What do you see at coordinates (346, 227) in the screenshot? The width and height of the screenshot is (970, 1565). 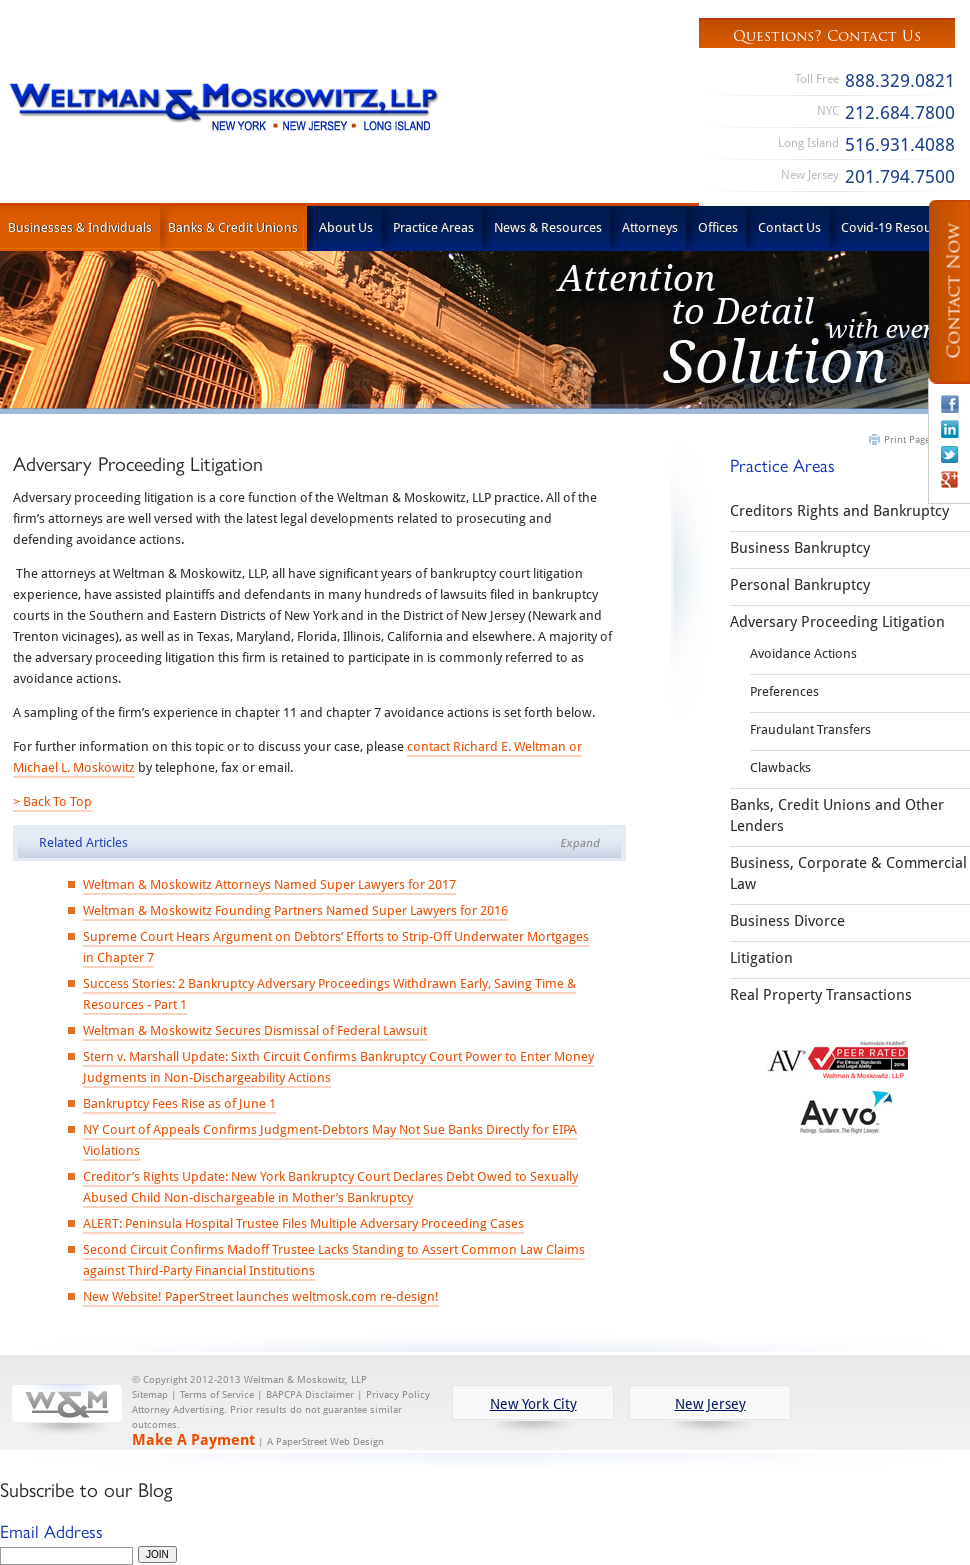 I see `About Us` at bounding box center [346, 227].